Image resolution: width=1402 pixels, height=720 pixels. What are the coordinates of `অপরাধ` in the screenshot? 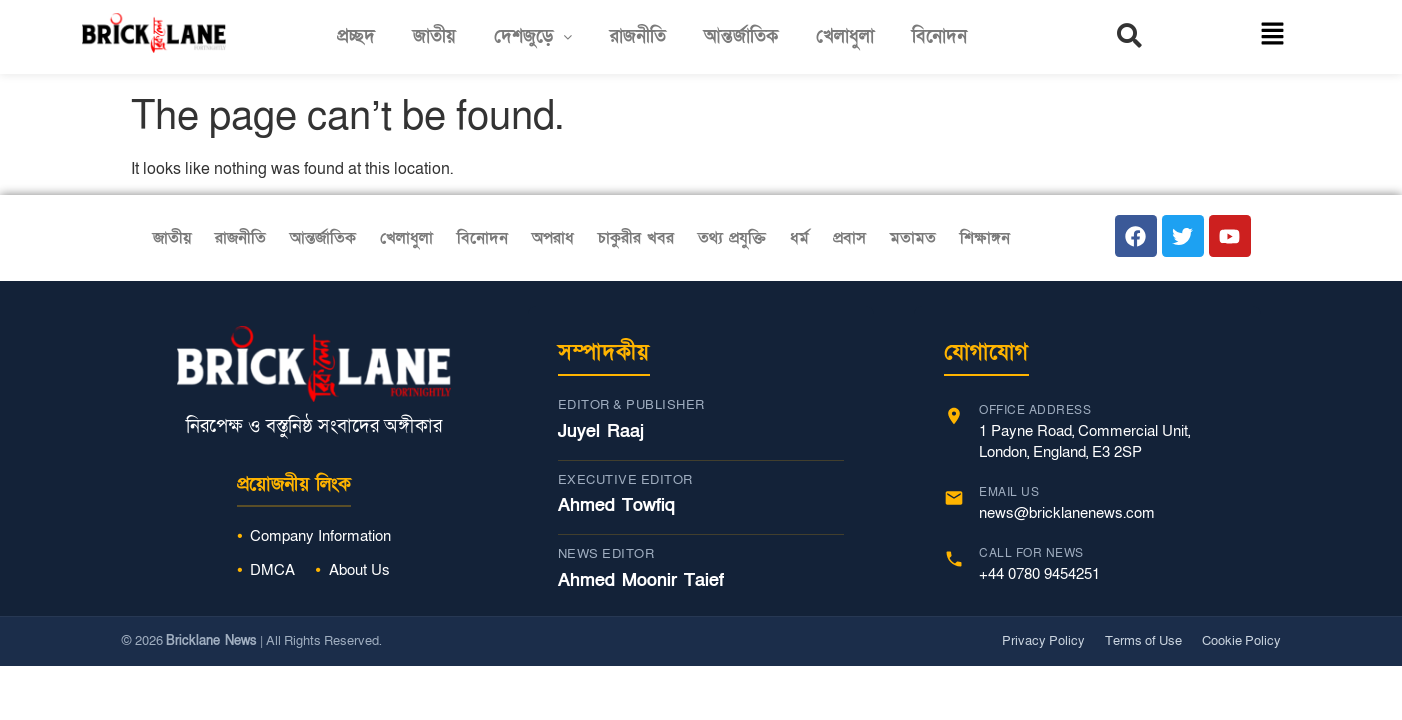 It's located at (553, 238).